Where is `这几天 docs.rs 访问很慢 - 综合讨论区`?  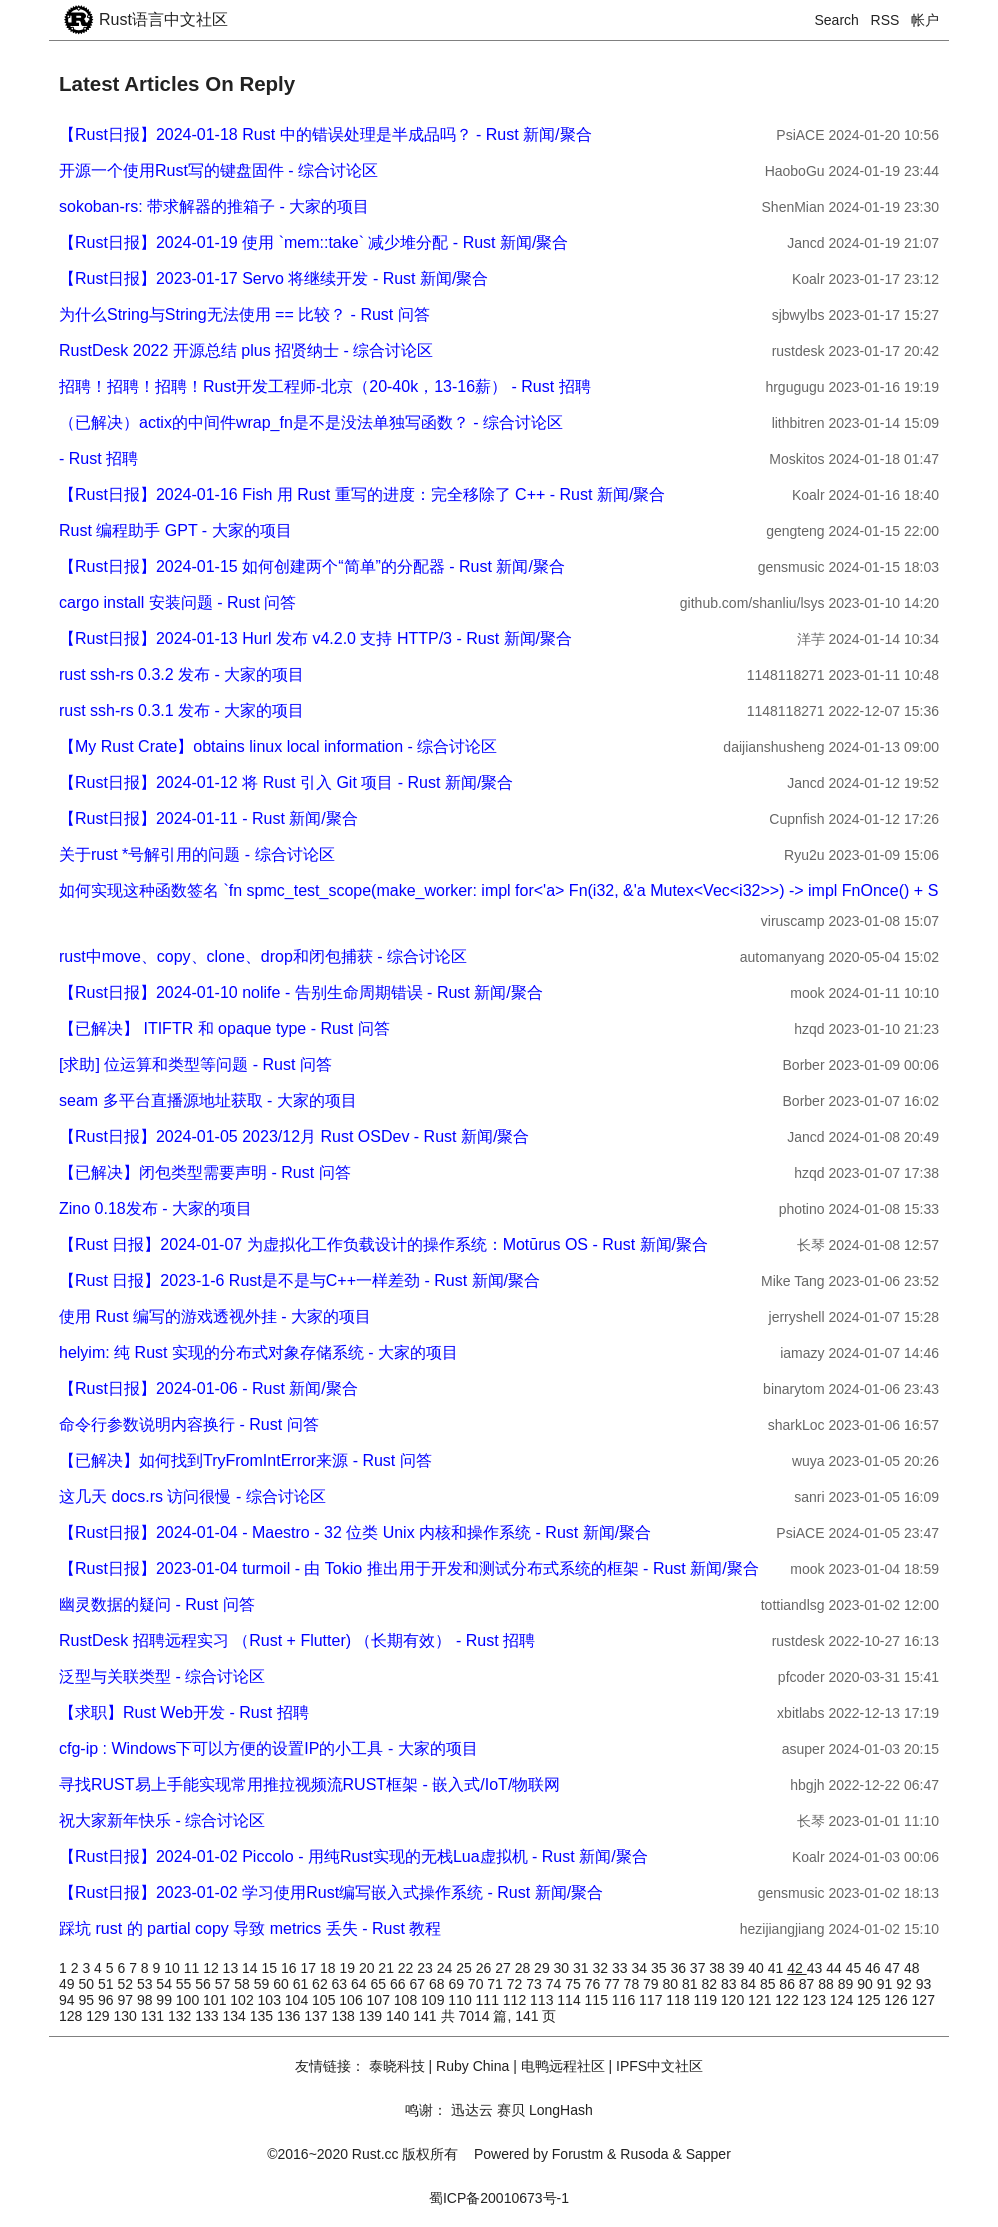 这几天 docs.rs 访问很慢 - 综合讨论区 is located at coordinates (192, 1496).